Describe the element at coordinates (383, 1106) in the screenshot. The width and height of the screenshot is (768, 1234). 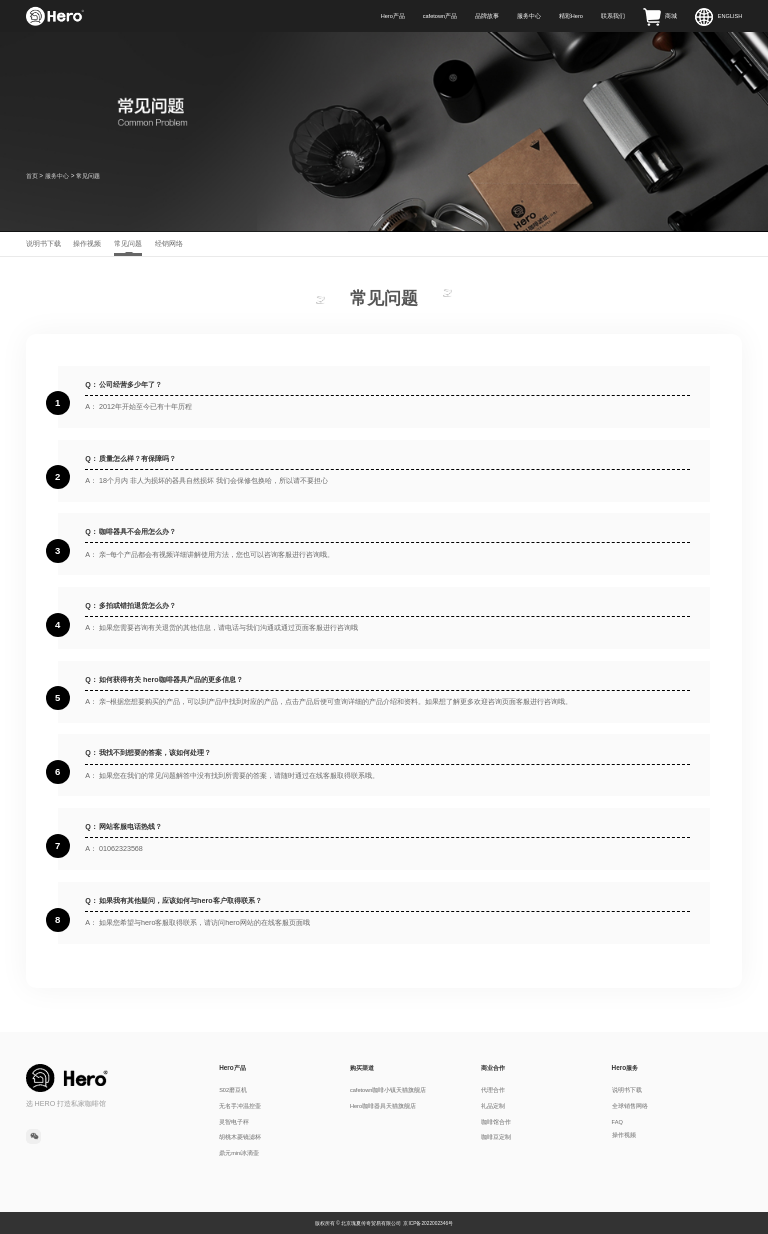
I see `Hero咖啡器具天猫旗舰店` at that location.